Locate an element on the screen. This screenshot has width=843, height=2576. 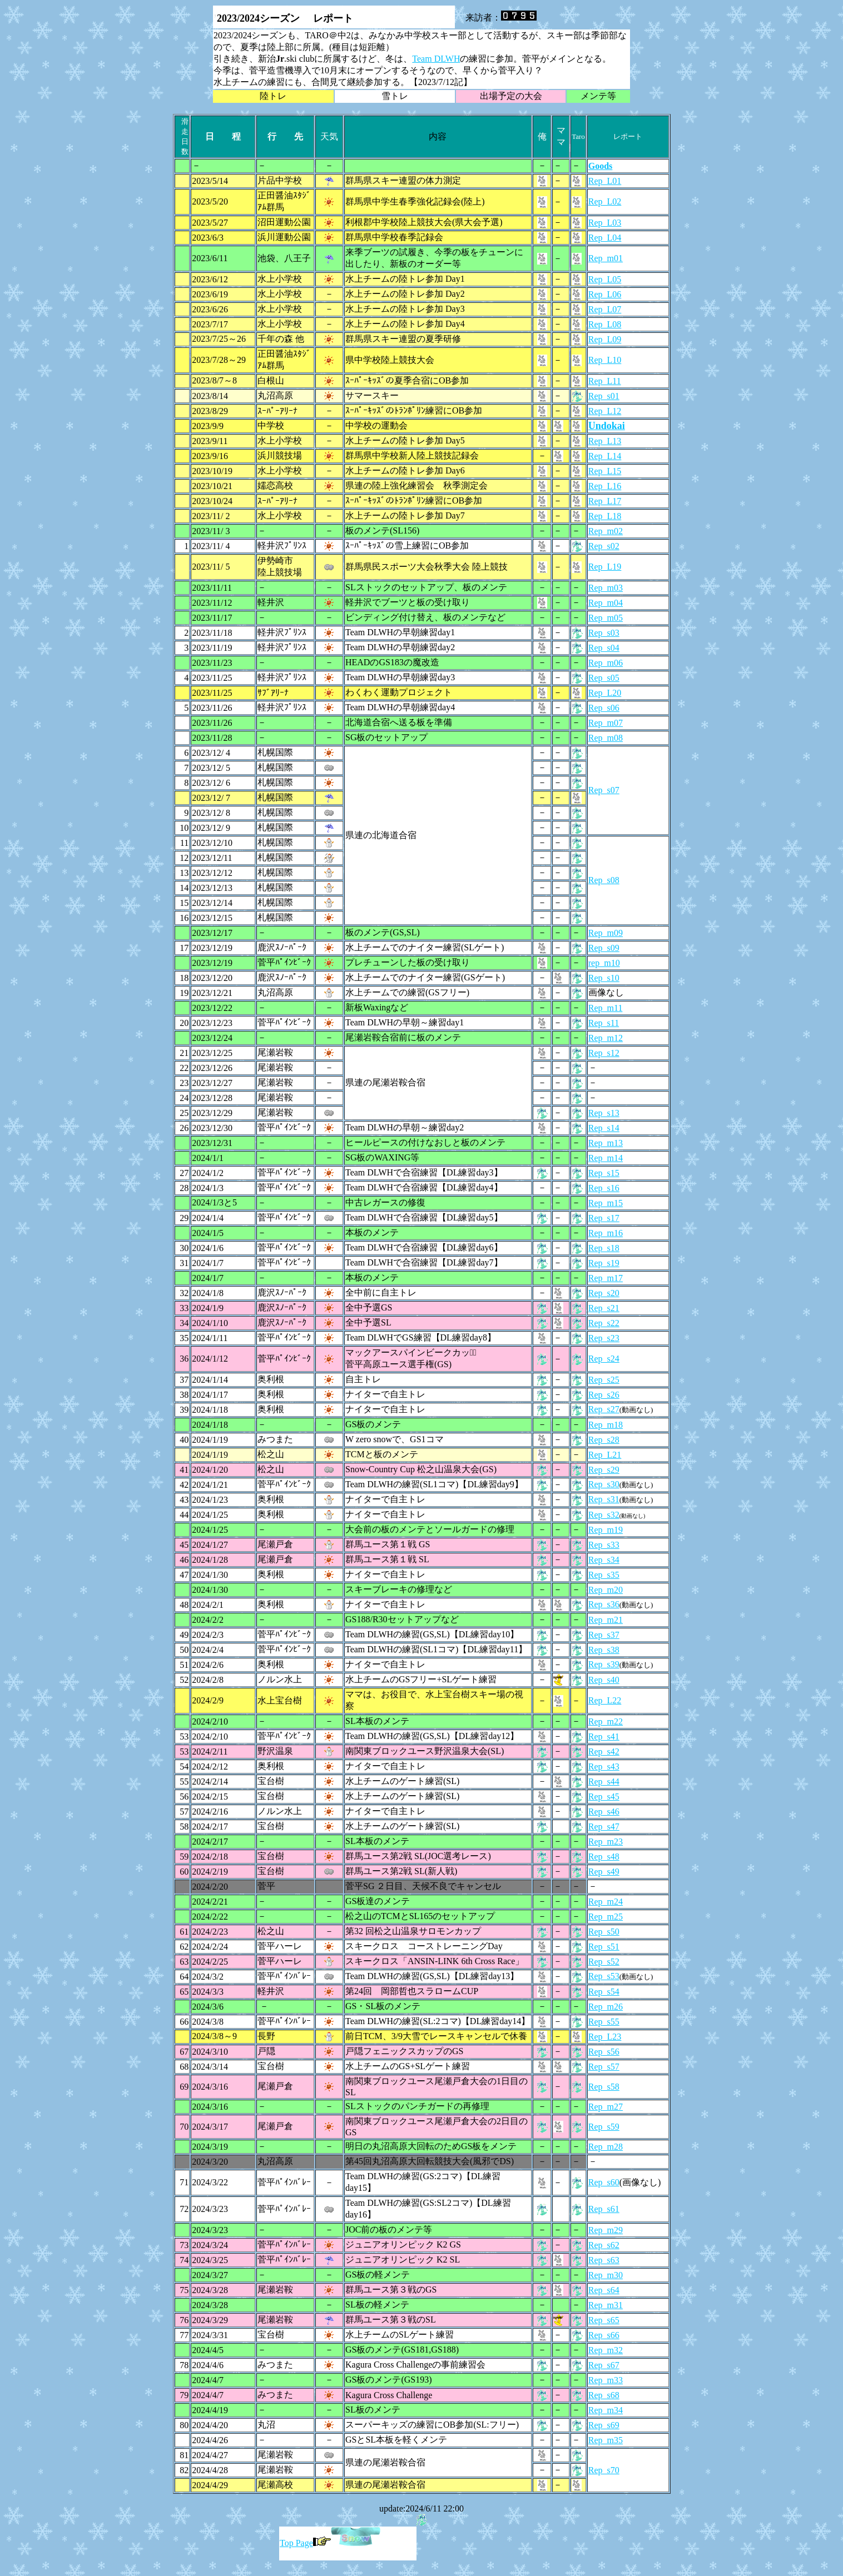
Rep_m15 is located at coordinates (605, 1203).